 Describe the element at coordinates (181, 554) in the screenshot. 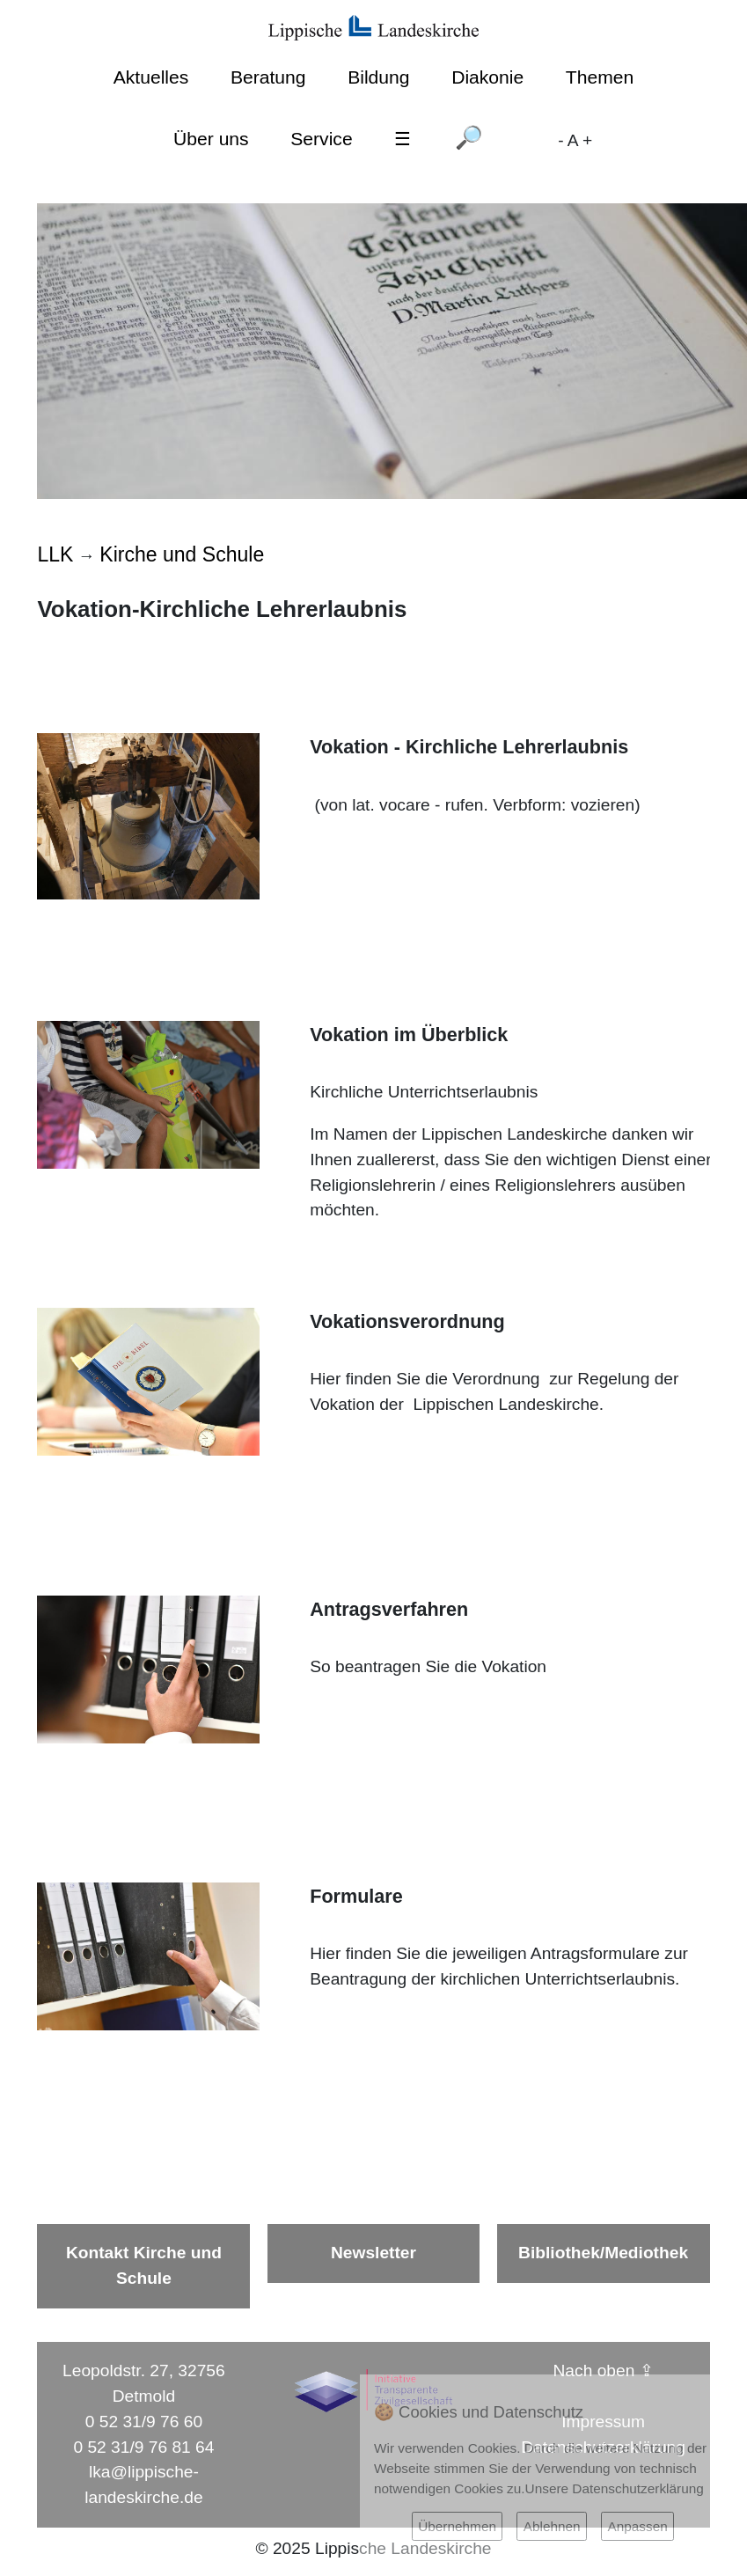

I see `Kirche und Schule` at that location.